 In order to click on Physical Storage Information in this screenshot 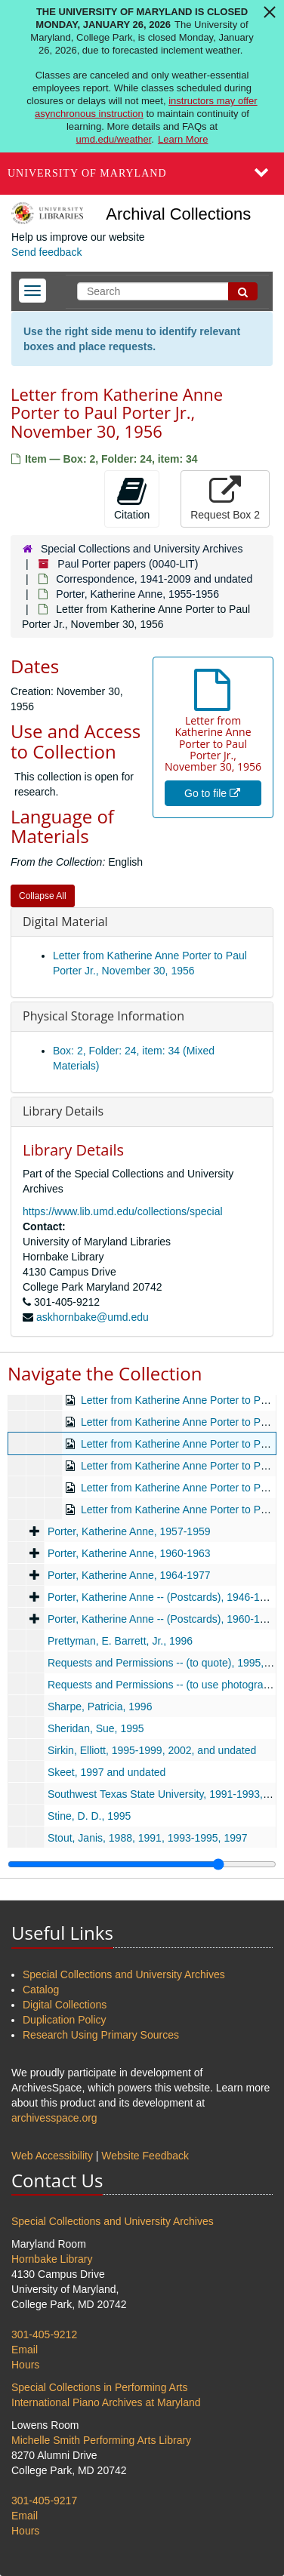, I will do `click(103, 1016)`.